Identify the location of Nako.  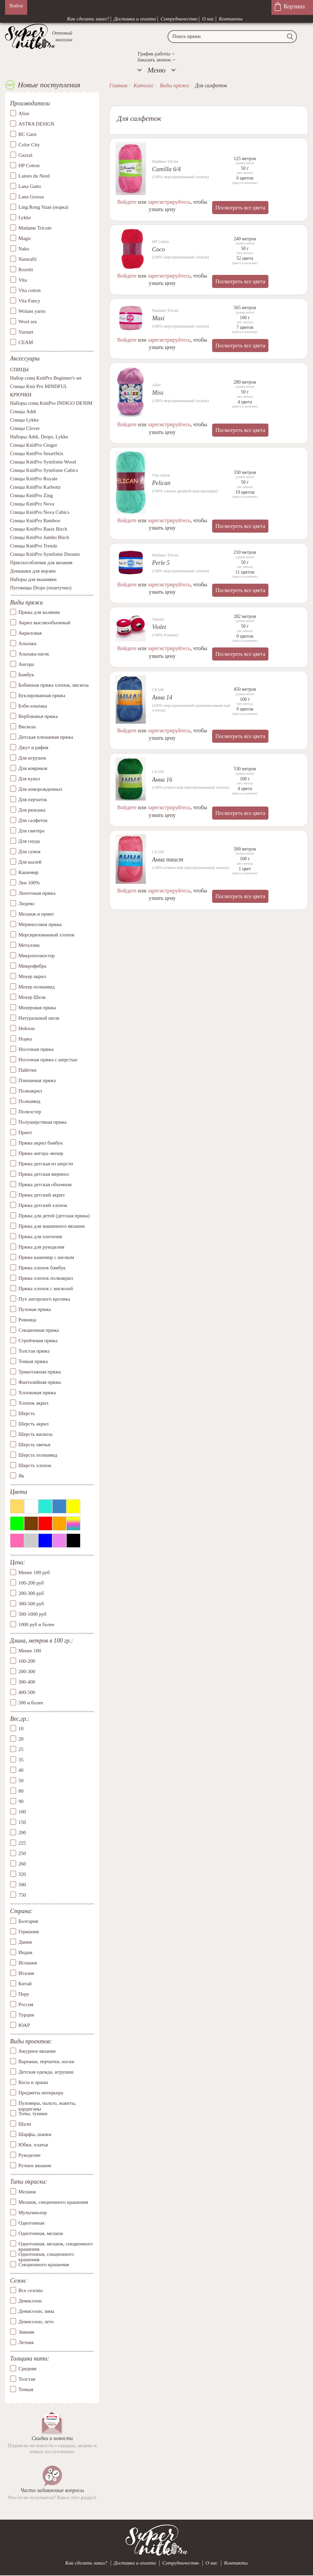
(23, 248).